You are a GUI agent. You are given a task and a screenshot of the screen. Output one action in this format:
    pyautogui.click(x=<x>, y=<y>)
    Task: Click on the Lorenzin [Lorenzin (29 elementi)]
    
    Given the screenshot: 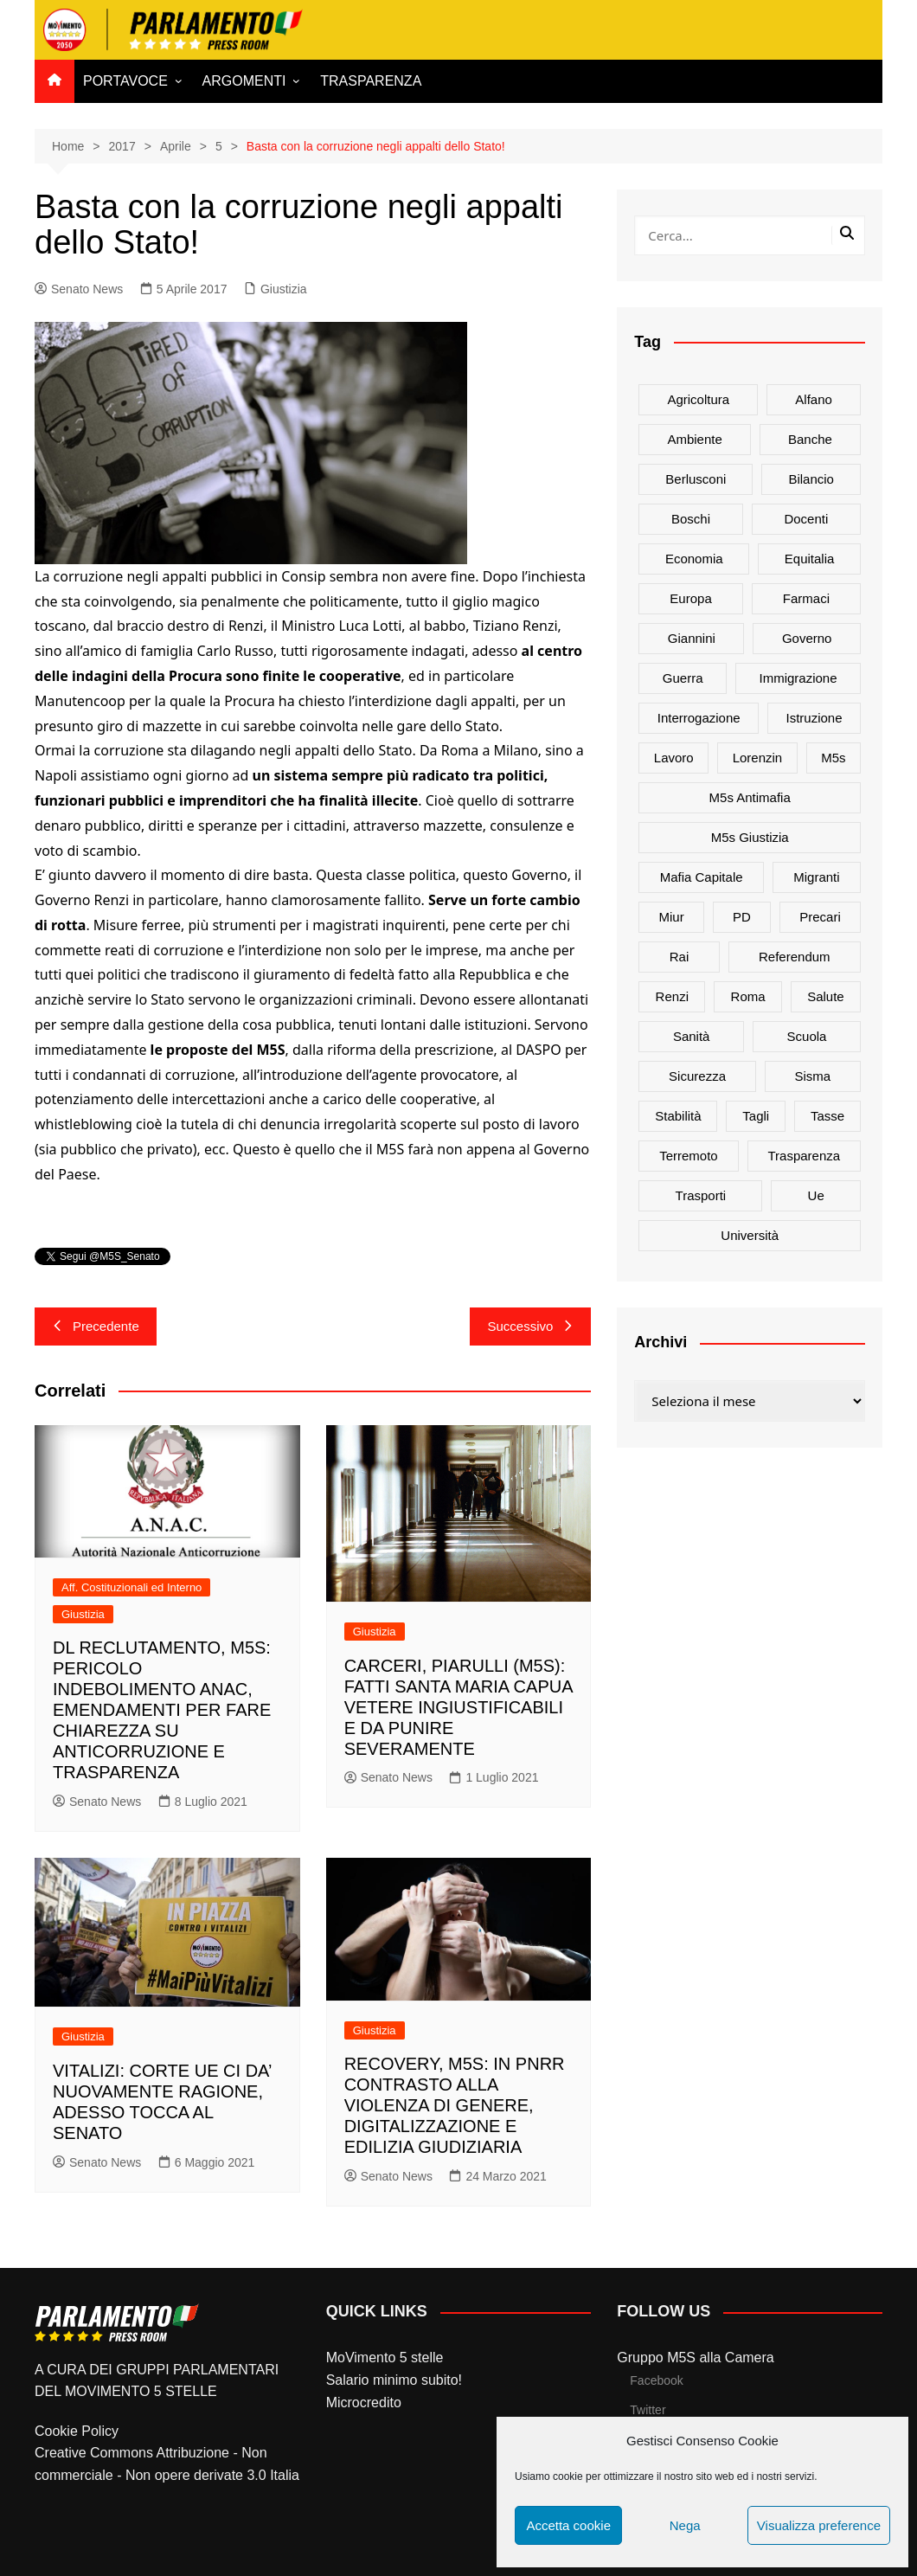 What is the action you would take?
    pyautogui.click(x=758, y=757)
    